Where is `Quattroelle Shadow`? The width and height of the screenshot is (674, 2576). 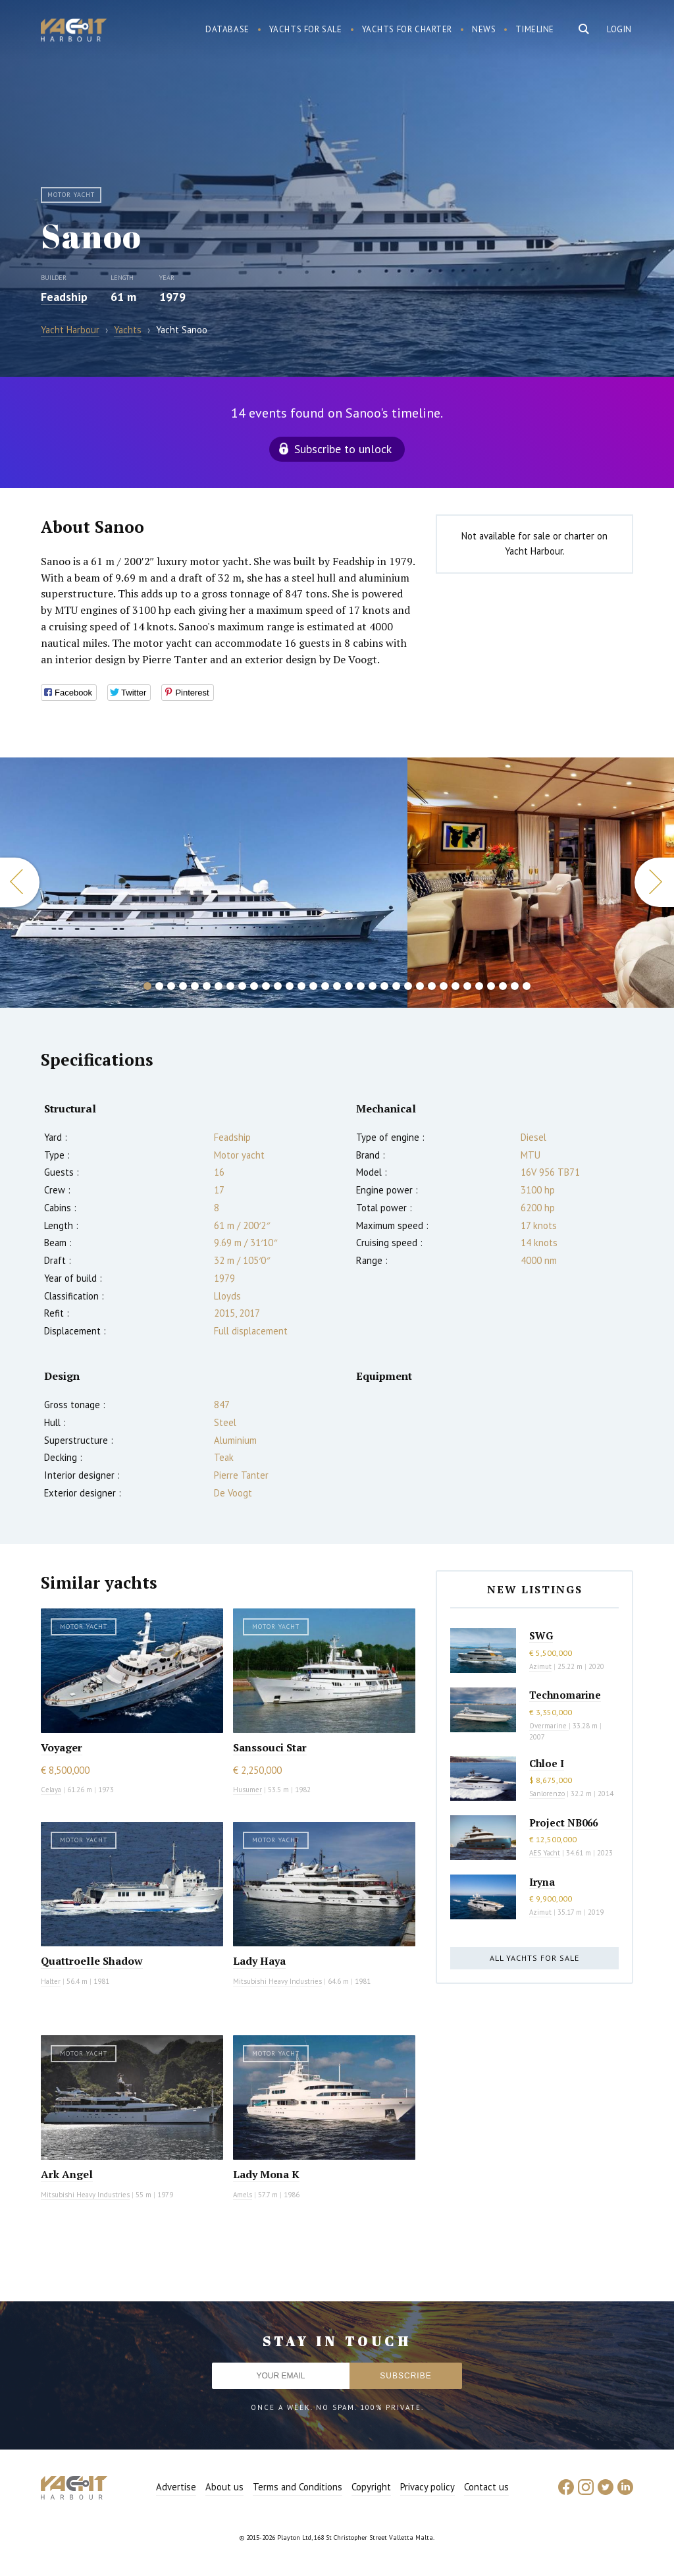
Quattroelle Shadow is located at coordinates (92, 1961).